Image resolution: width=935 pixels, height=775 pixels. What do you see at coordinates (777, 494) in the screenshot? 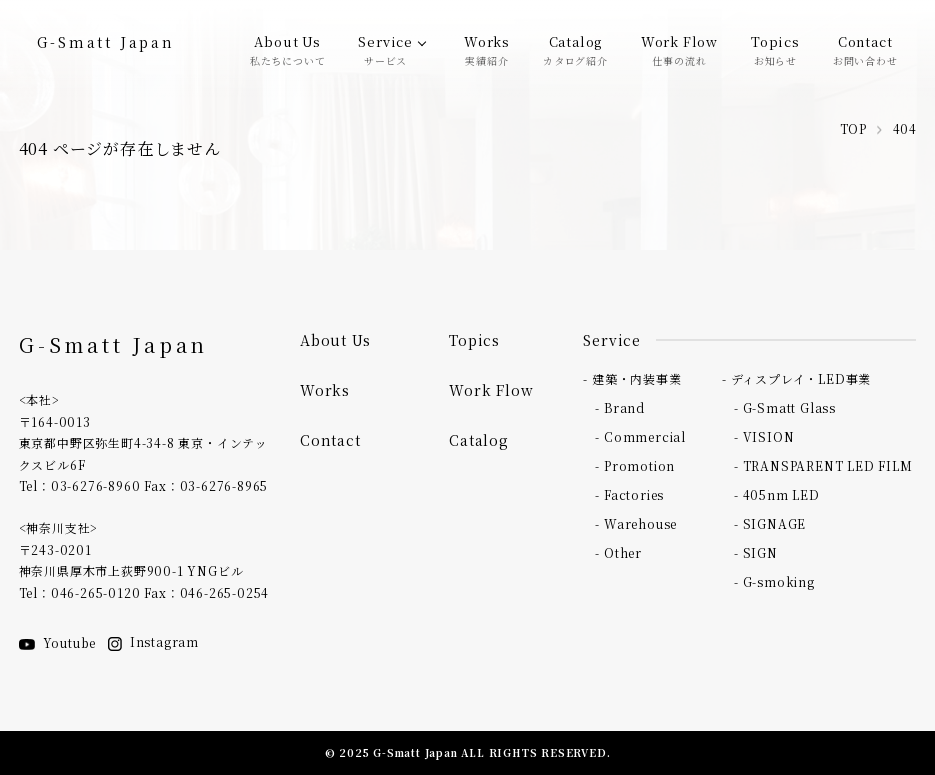
I see `- 405nm LED` at bounding box center [777, 494].